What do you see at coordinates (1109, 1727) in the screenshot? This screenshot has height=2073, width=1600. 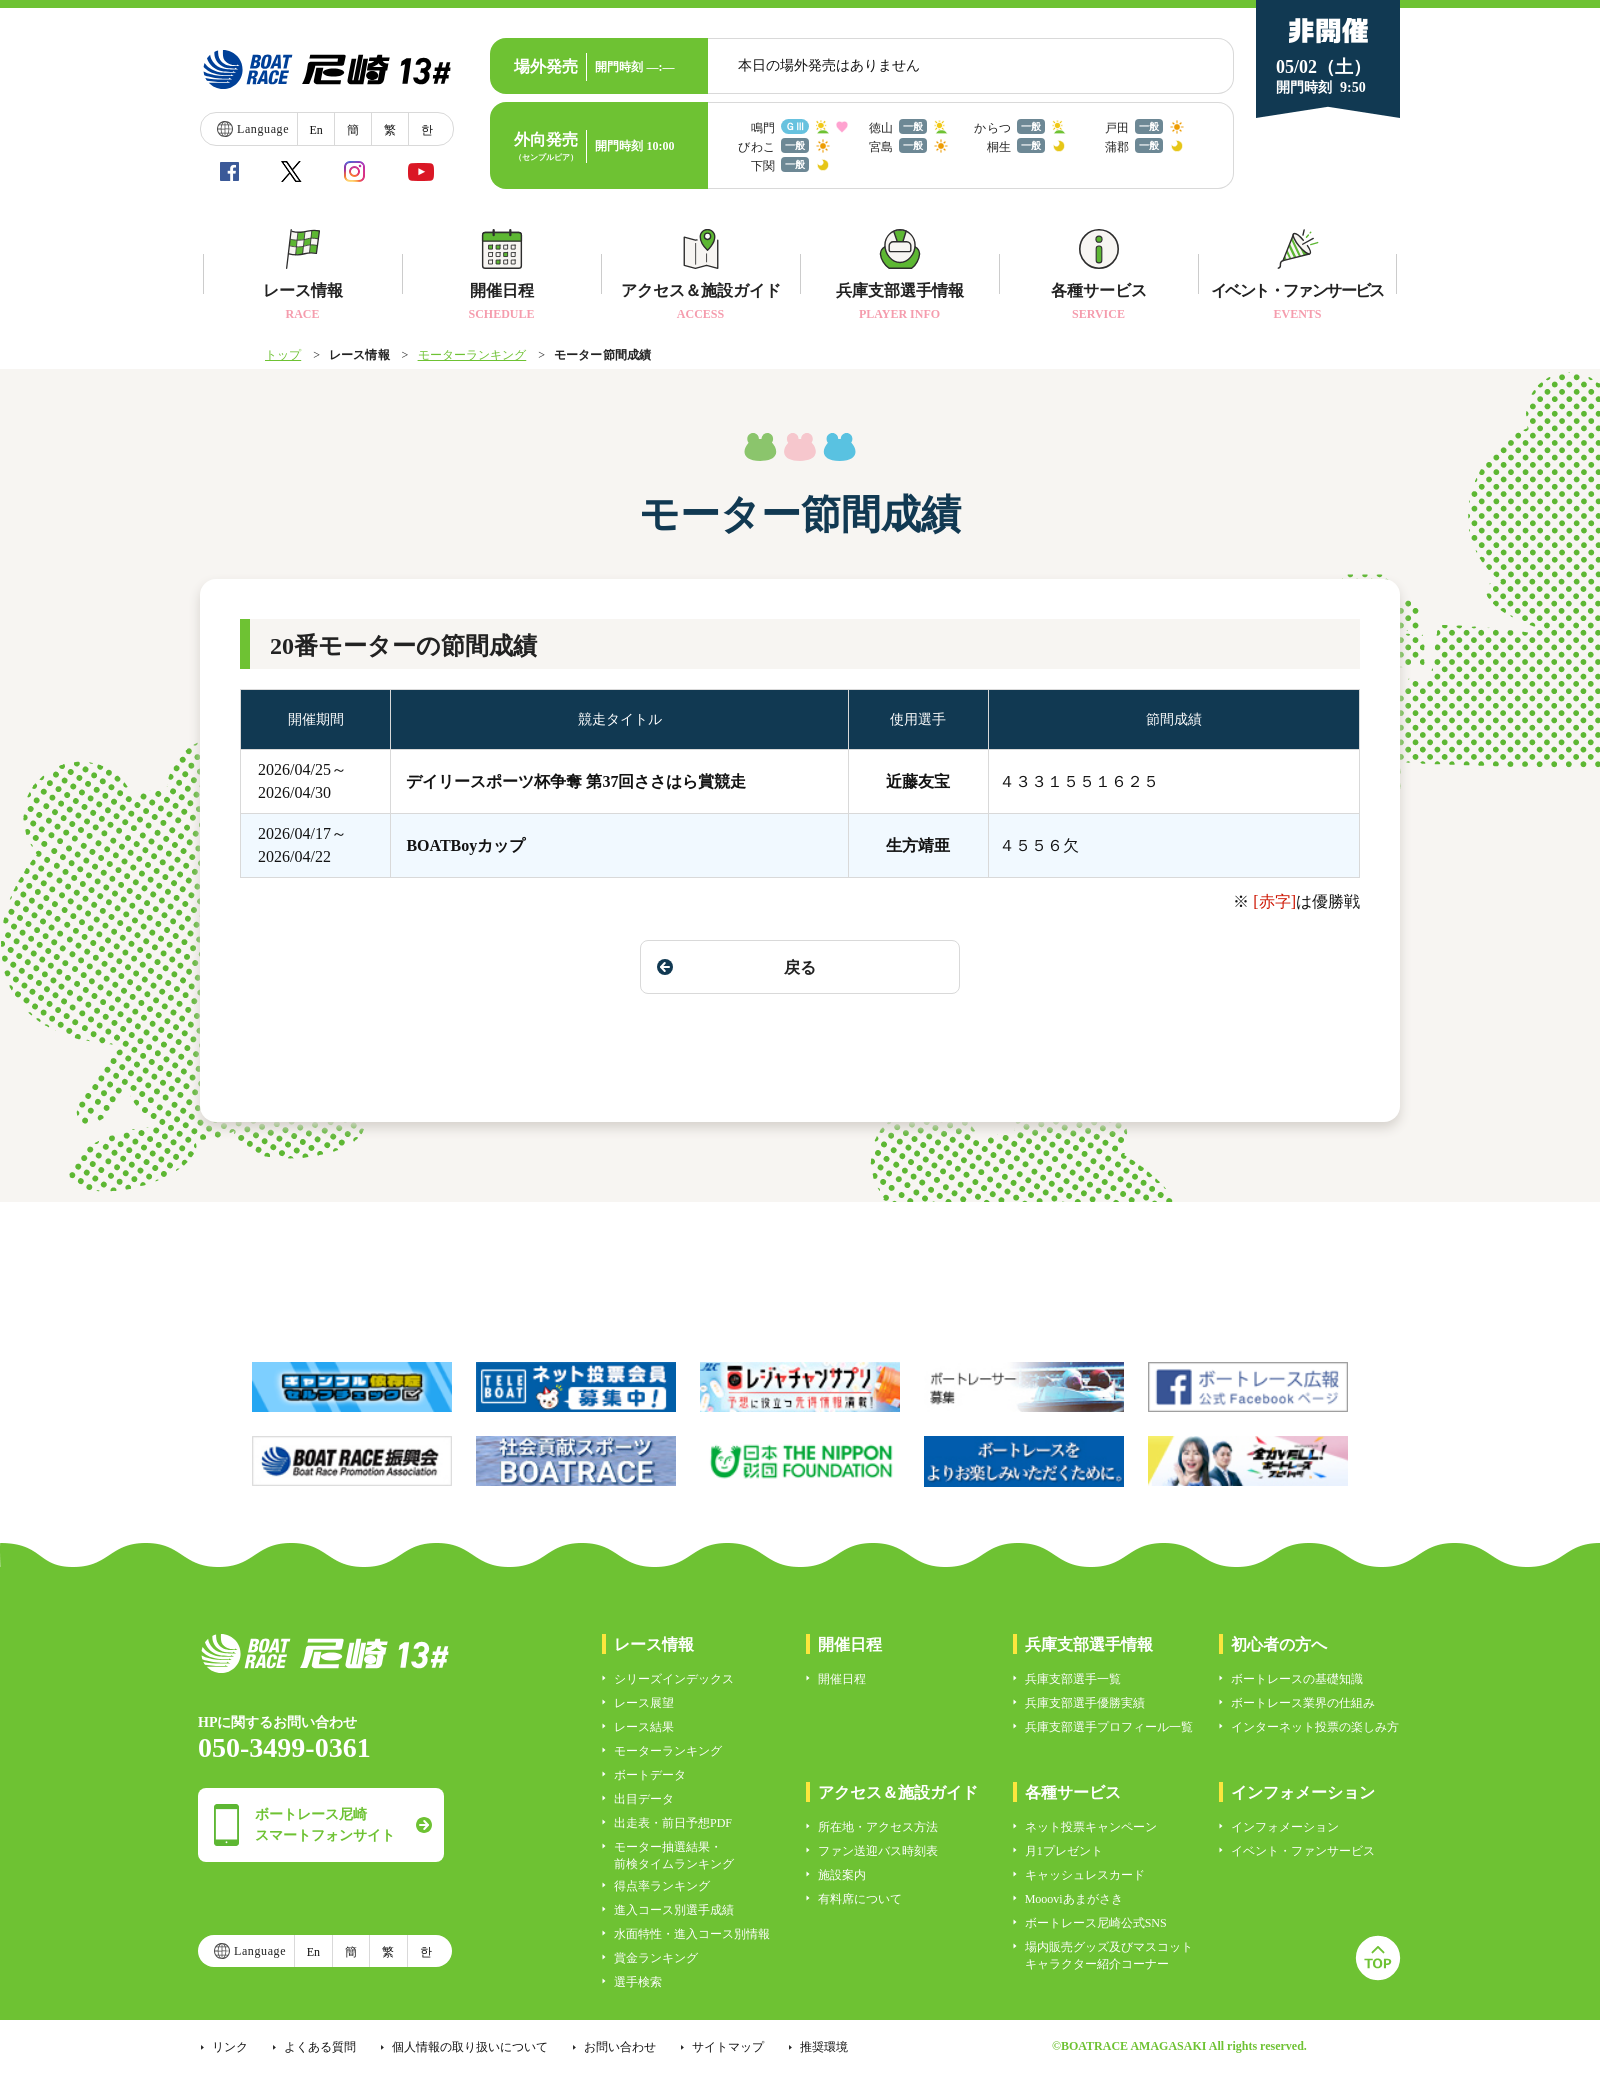 I see `兵庫支部選手プロフィール一覧` at bounding box center [1109, 1727].